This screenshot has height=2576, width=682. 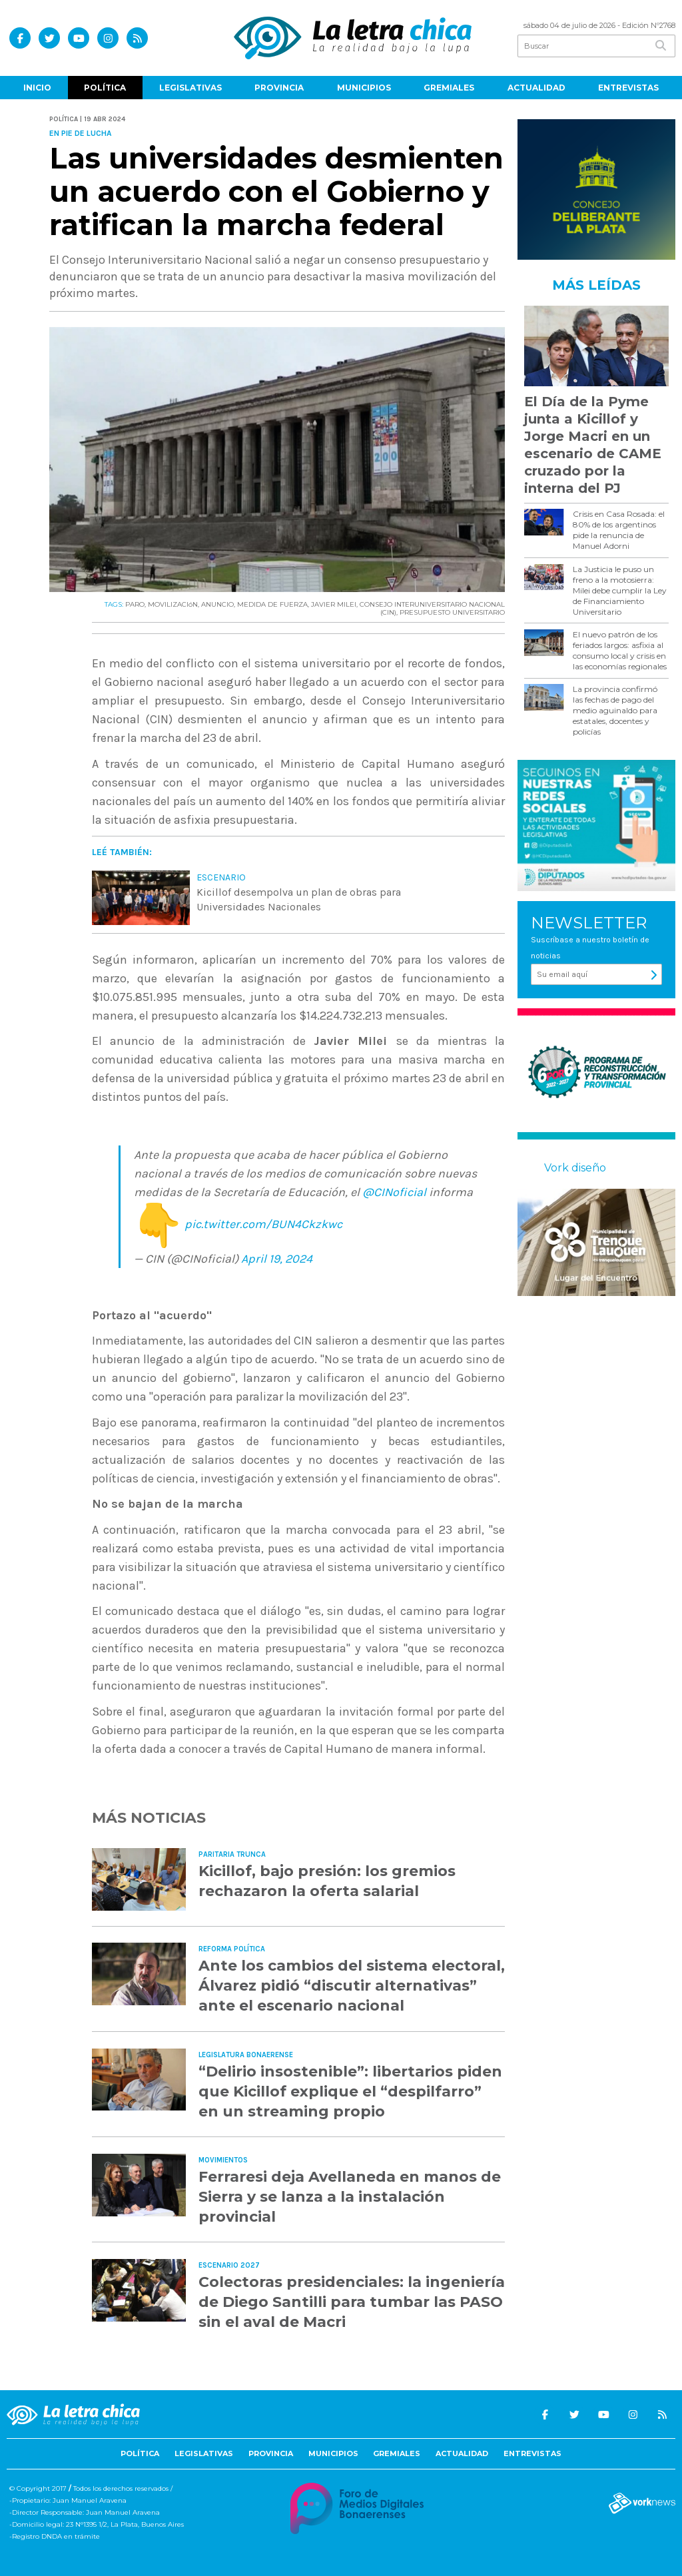 I want to click on JAVIER MILEI, so click(x=333, y=604).